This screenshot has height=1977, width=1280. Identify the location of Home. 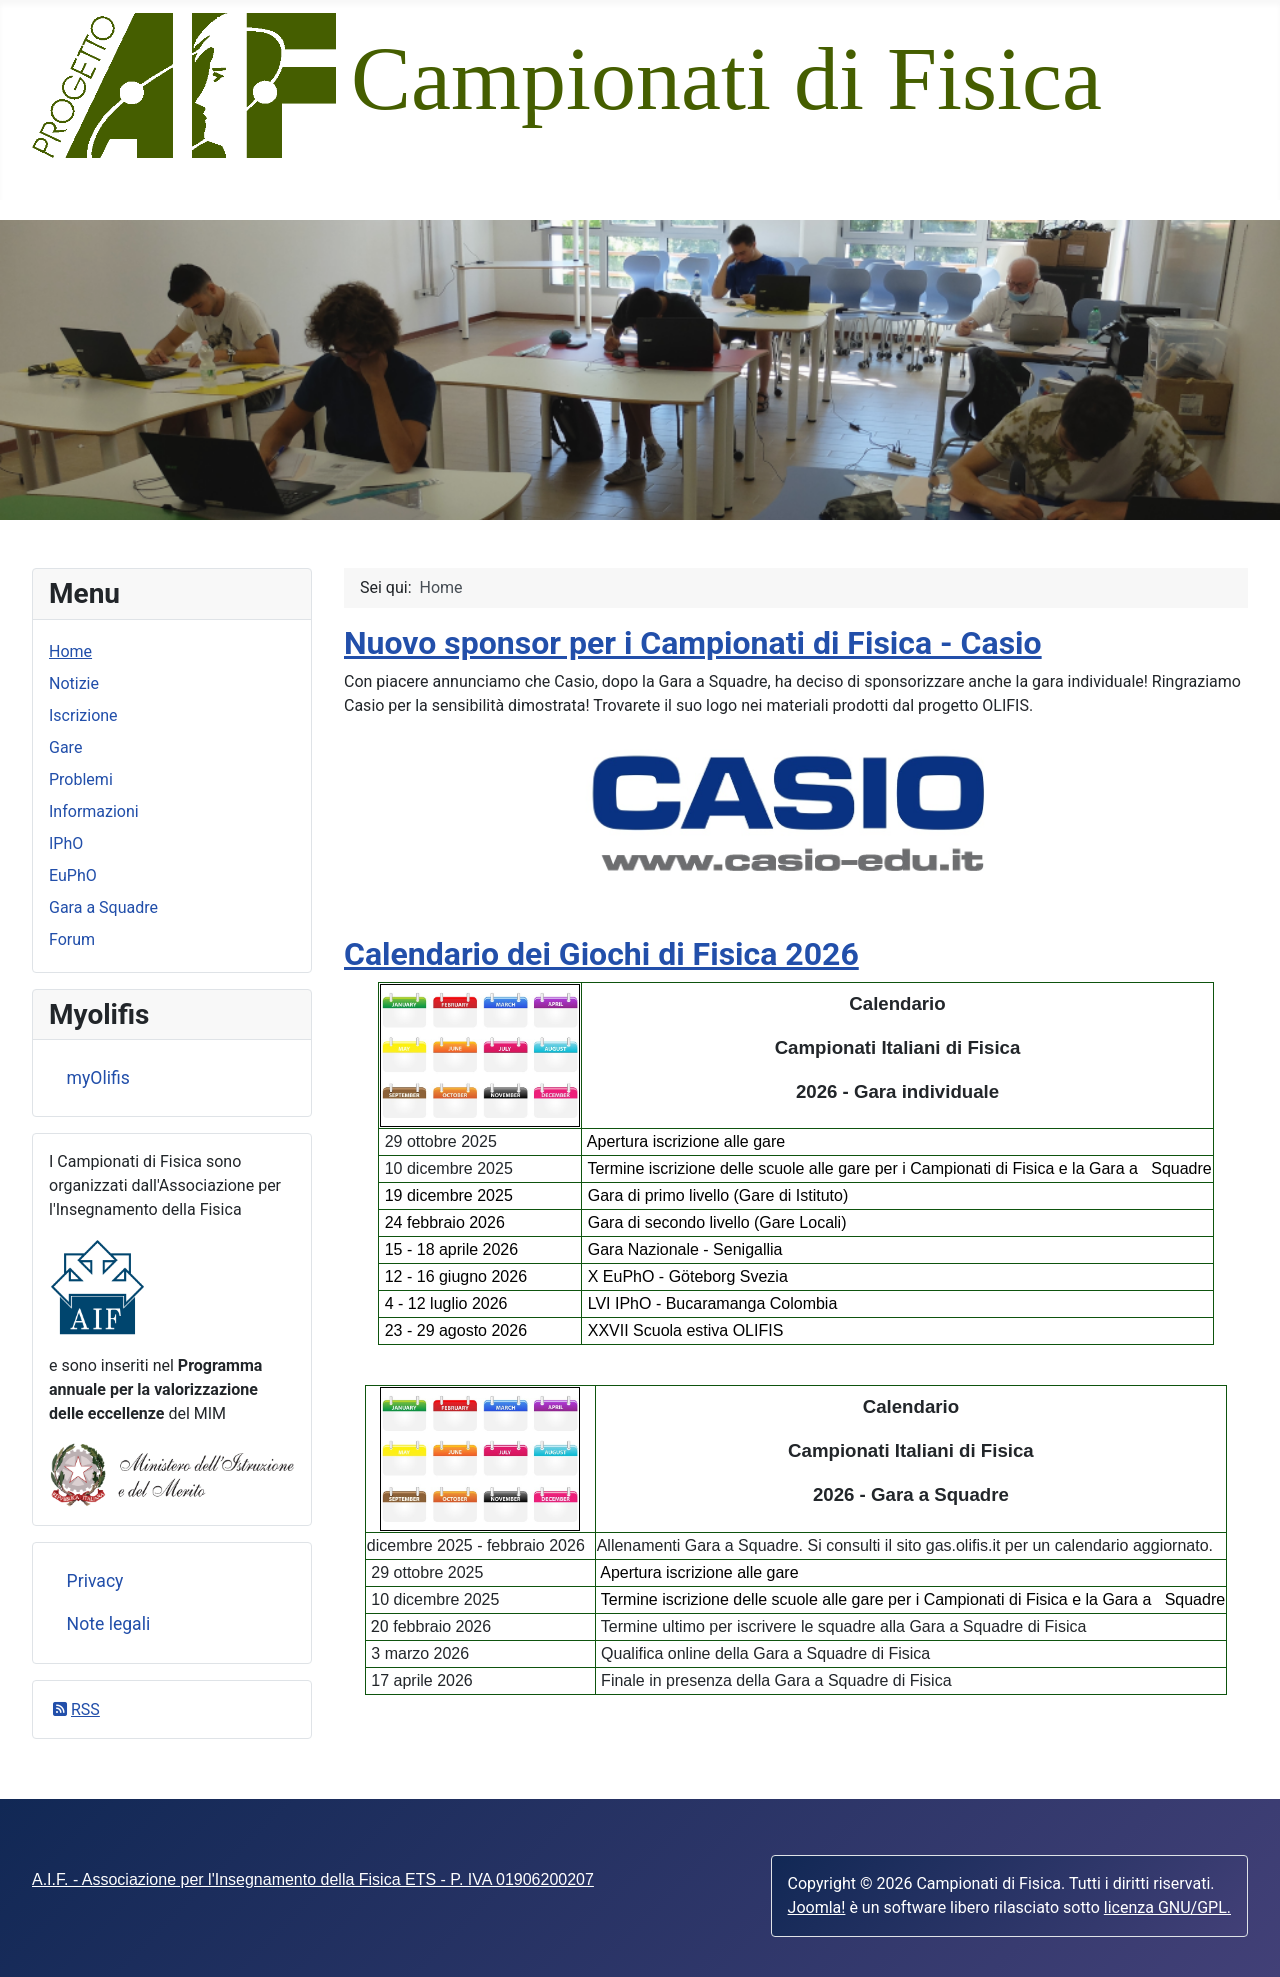
(70, 651).